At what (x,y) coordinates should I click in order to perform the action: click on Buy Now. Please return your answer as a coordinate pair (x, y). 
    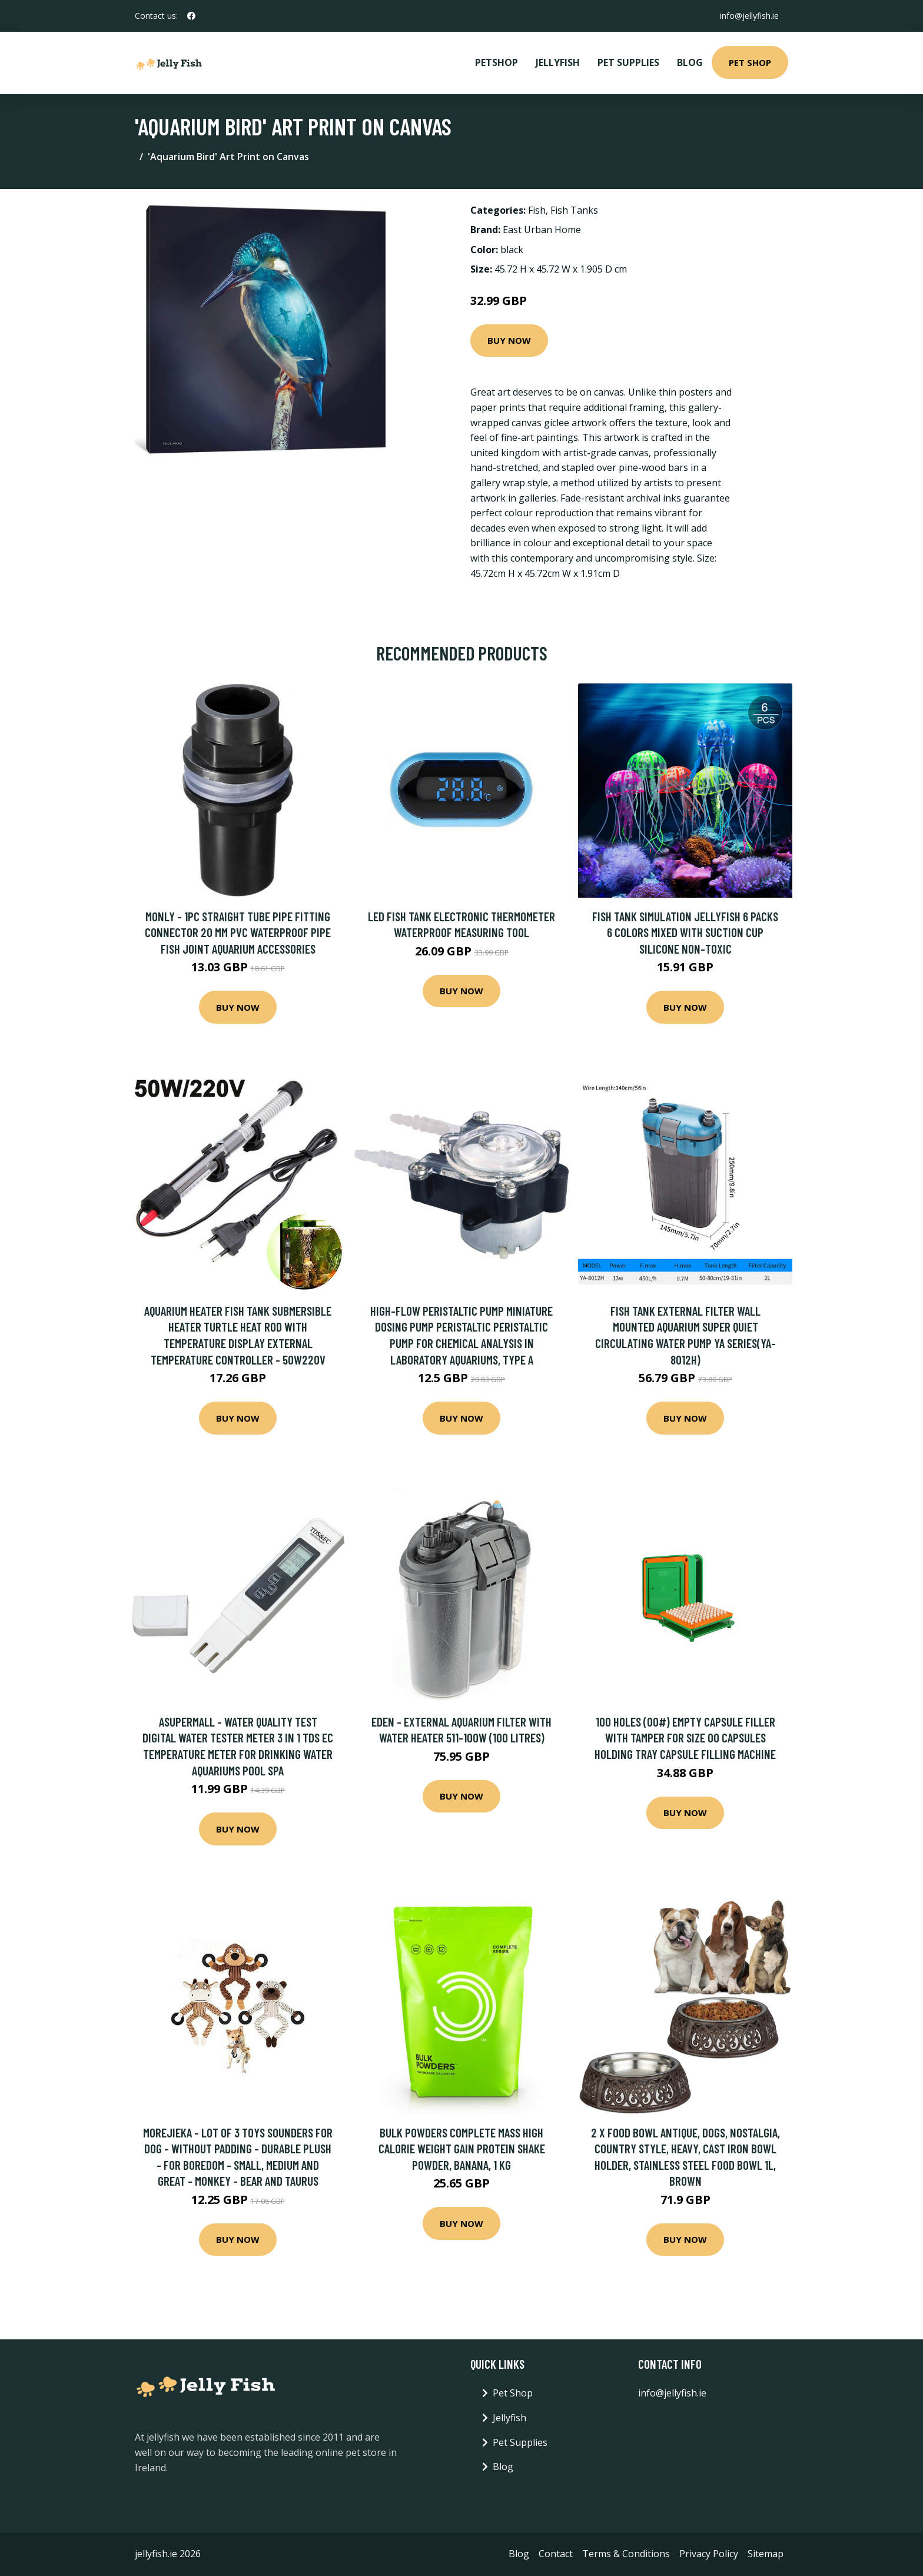
    Looking at the image, I should click on (509, 340).